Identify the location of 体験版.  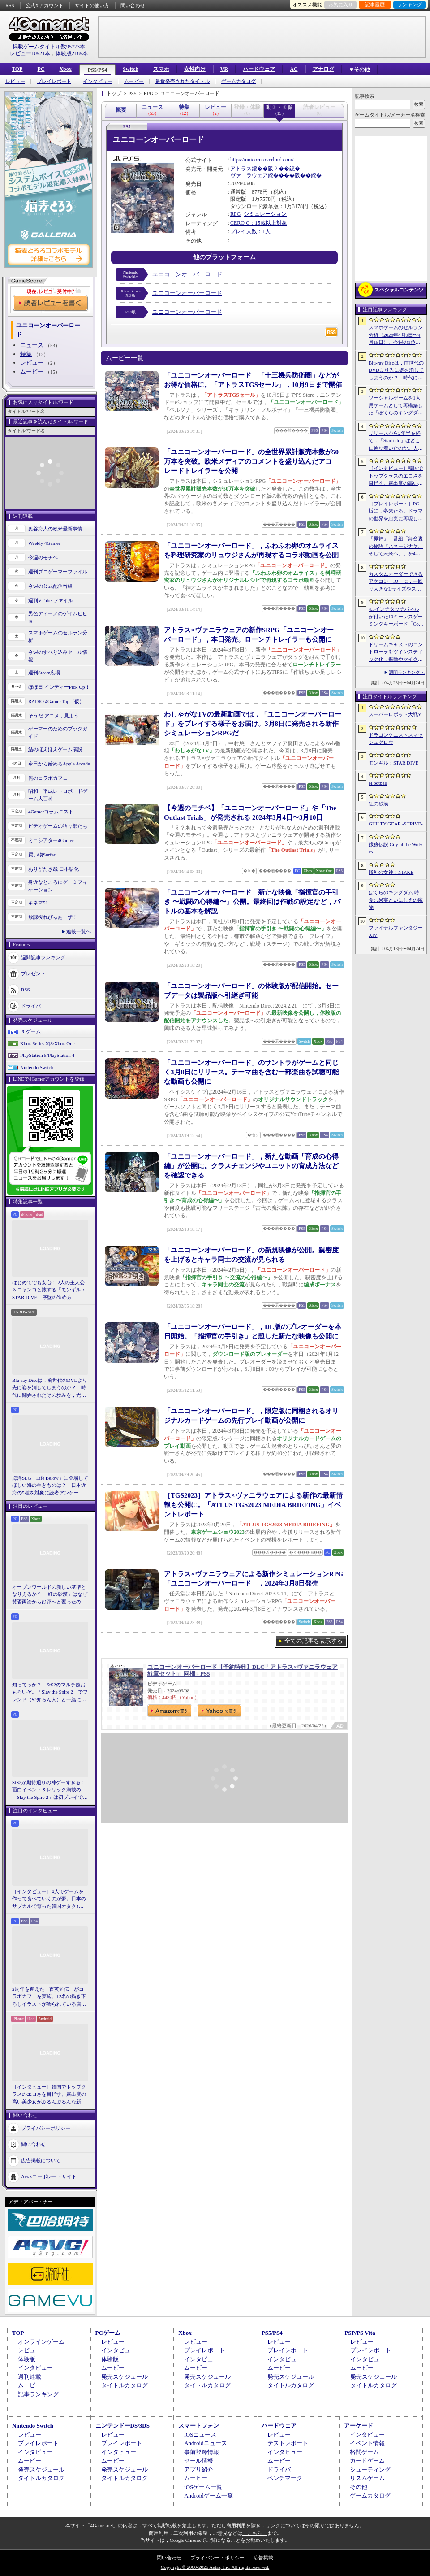
(26, 2359).